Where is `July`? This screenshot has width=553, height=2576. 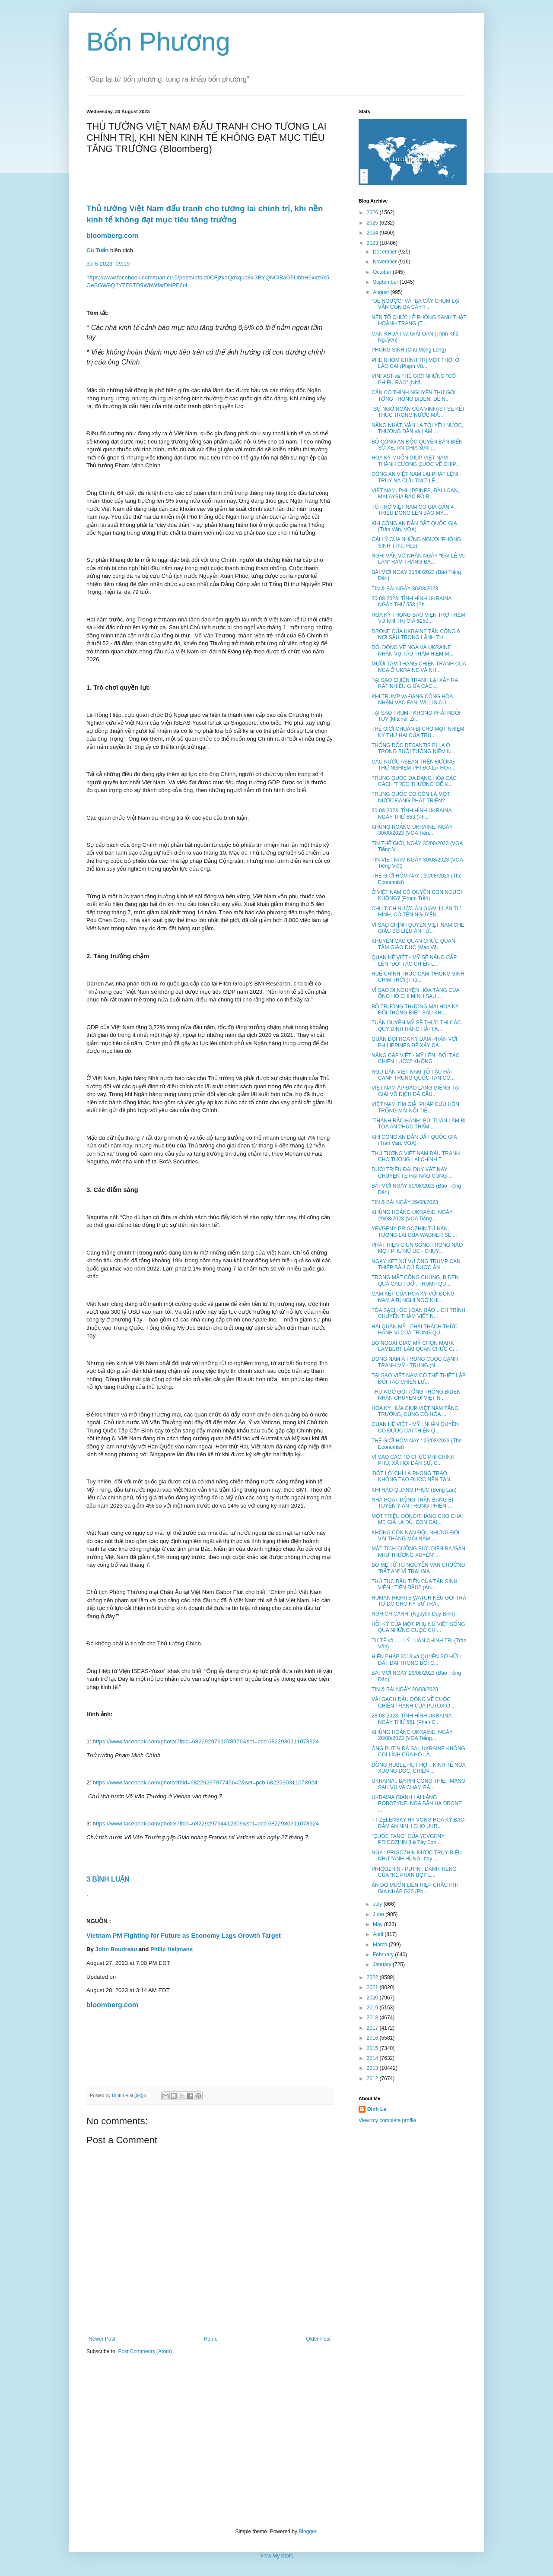 July is located at coordinates (378, 1904).